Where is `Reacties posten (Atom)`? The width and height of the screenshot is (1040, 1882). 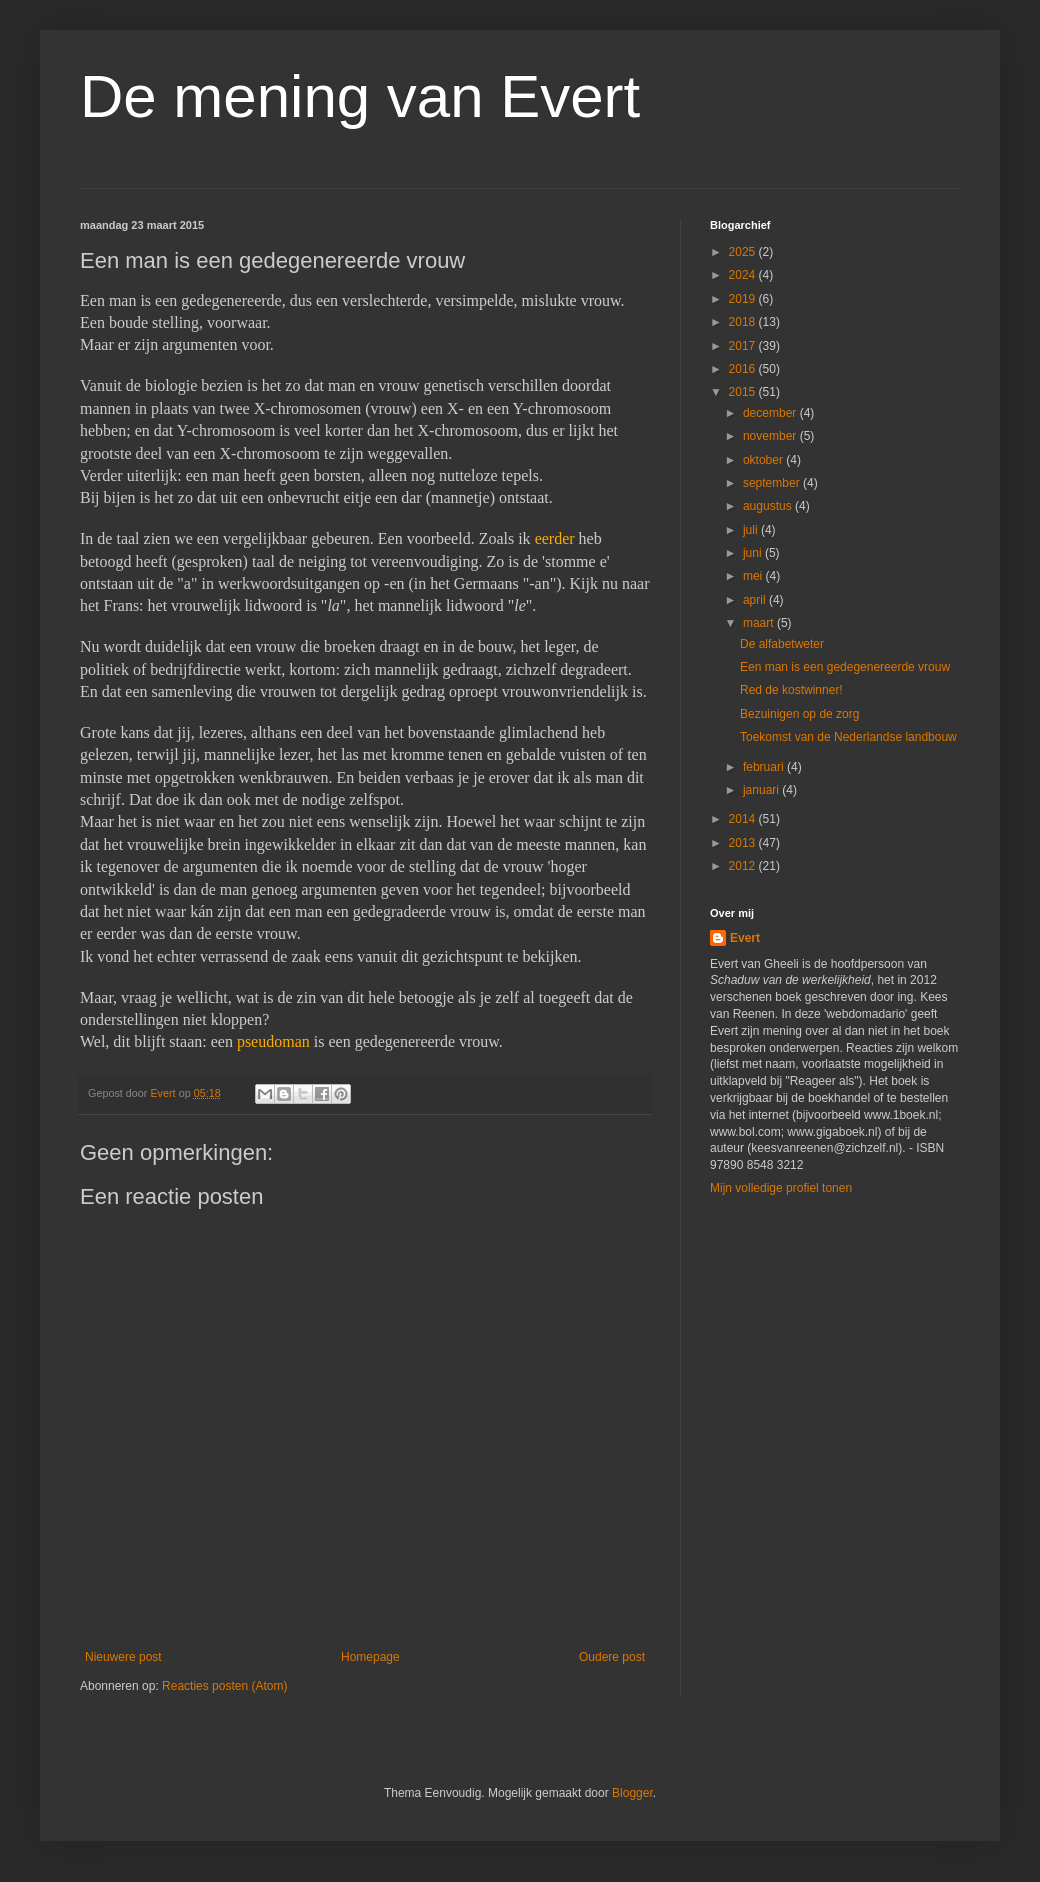 Reacties posten (Atom) is located at coordinates (224, 1686).